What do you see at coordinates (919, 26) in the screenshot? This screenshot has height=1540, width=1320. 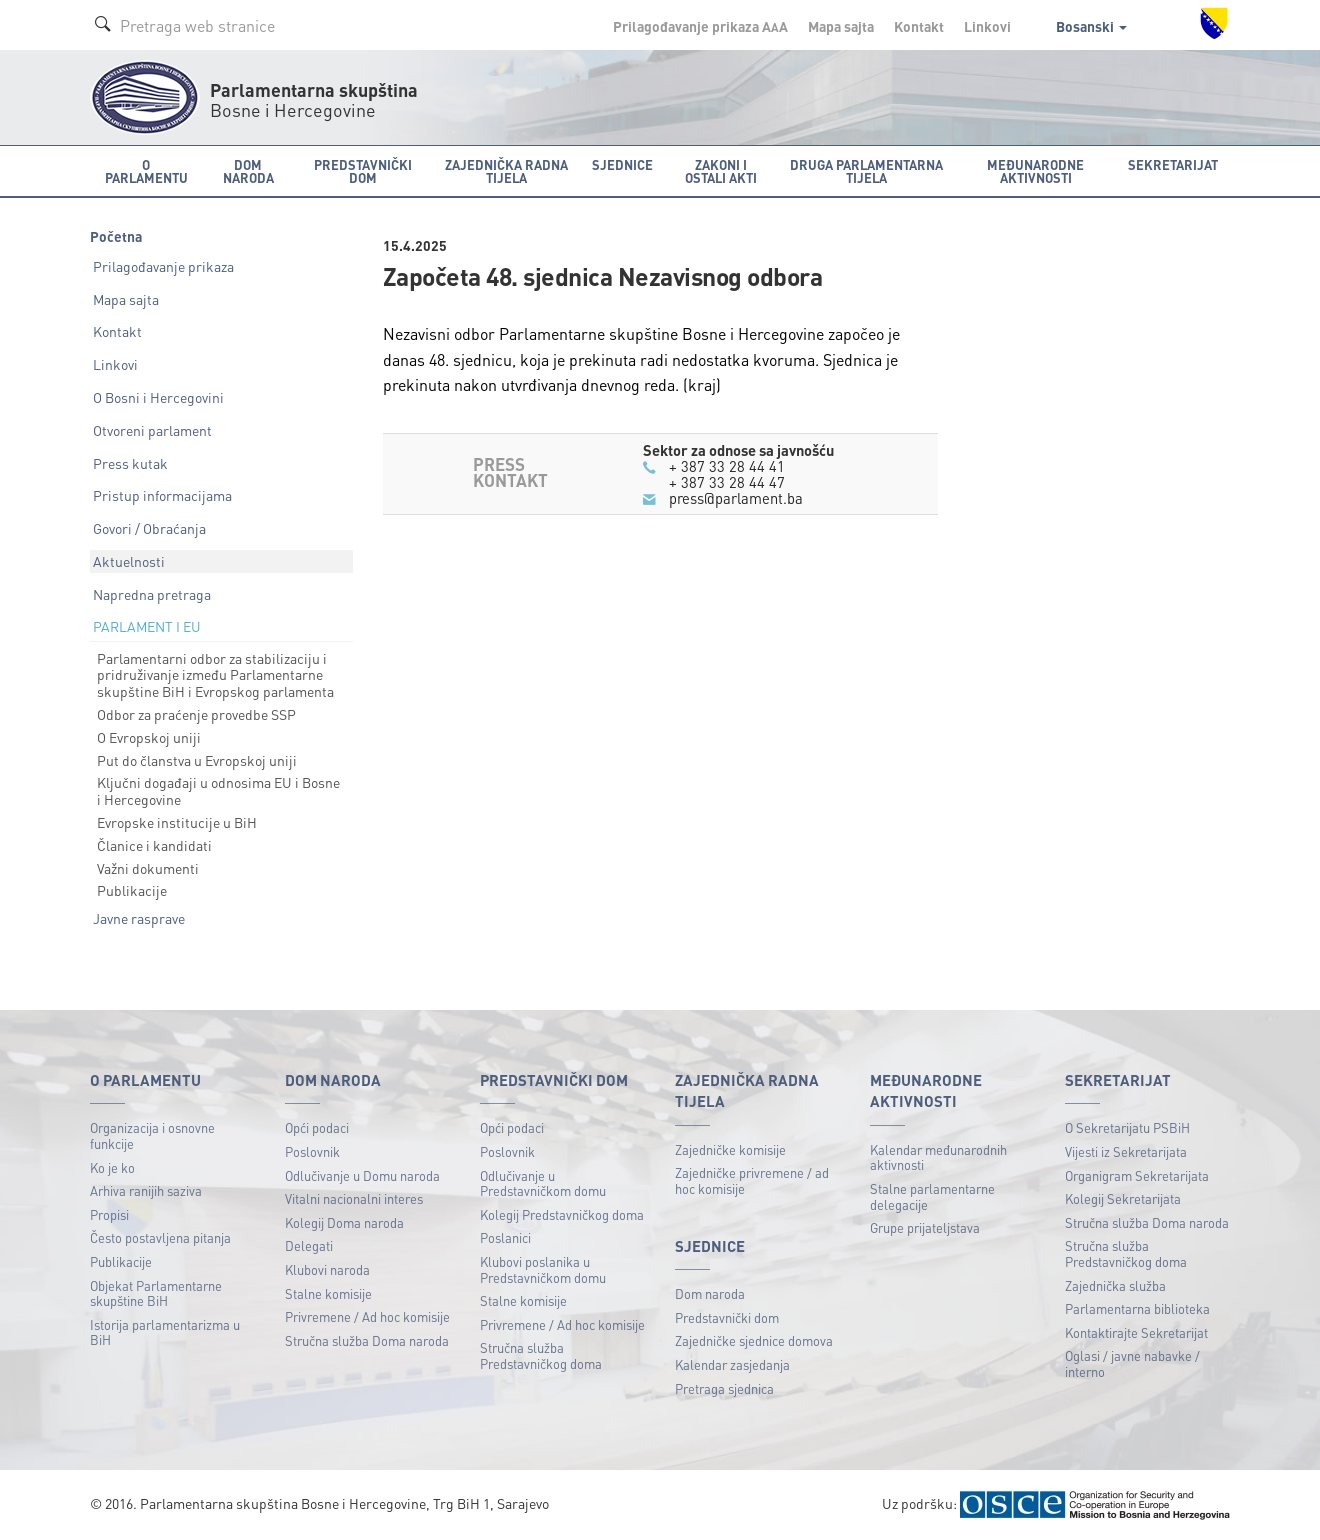 I see `Kontakt` at bounding box center [919, 26].